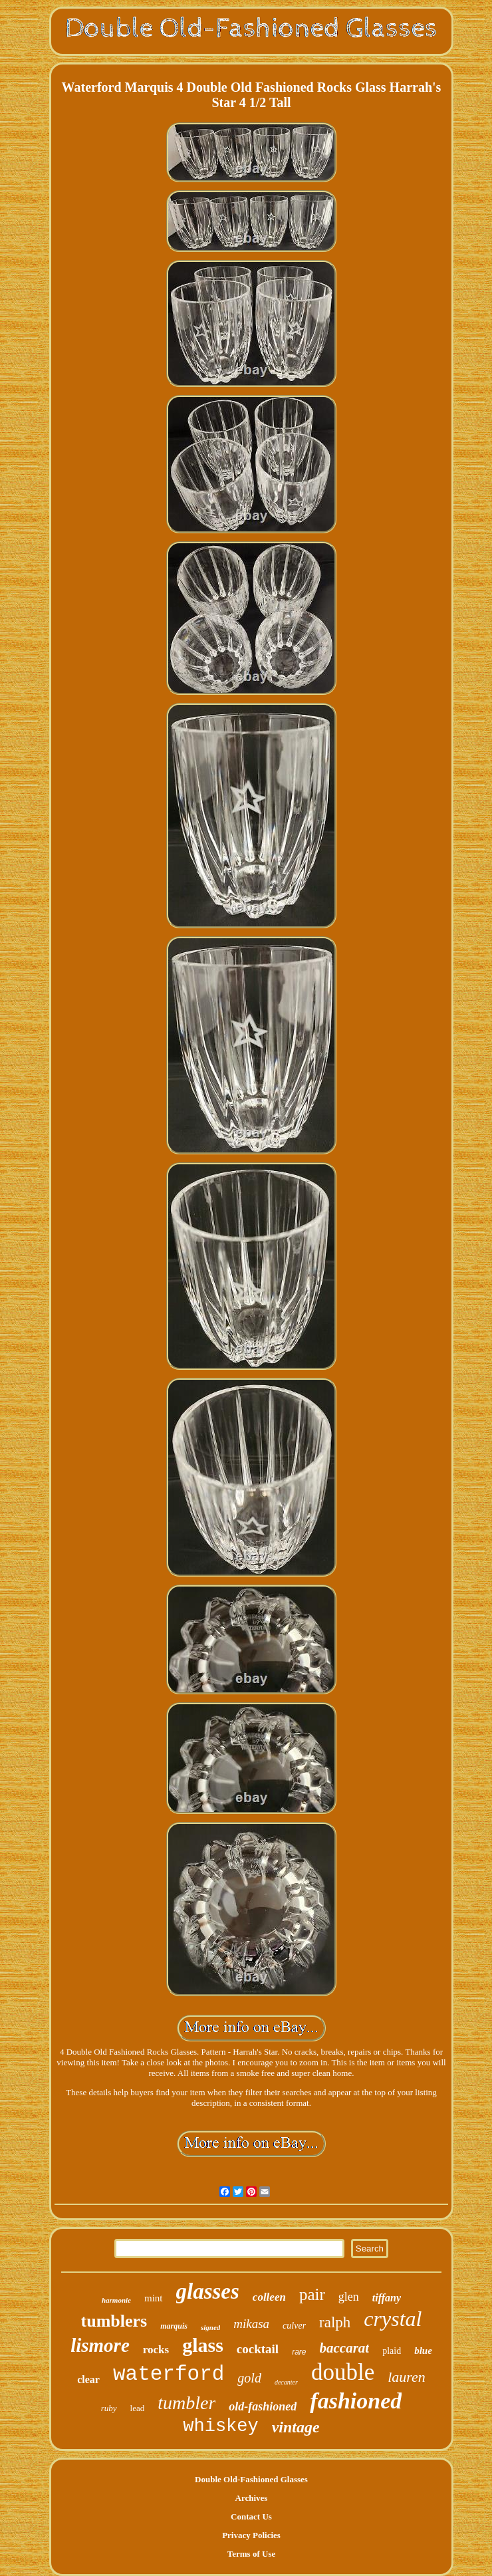  Describe the element at coordinates (210, 2327) in the screenshot. I see `signed` at that location.